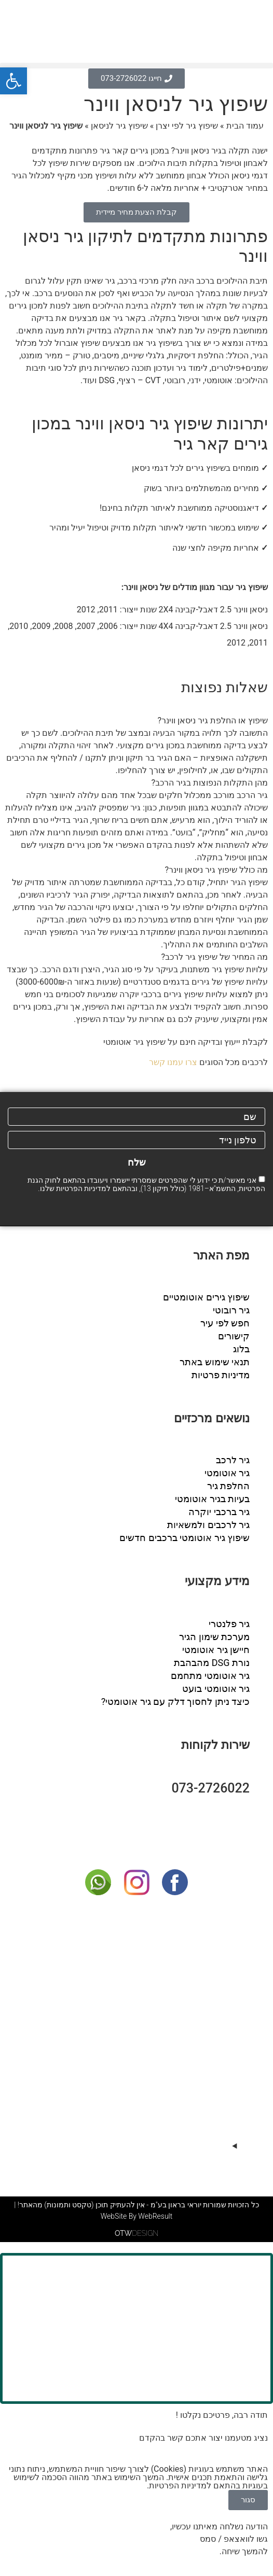  Describe the element at coordinates (219, 1511) in the screenshot. I see `גיר ברכבי יוקרה` at that location.